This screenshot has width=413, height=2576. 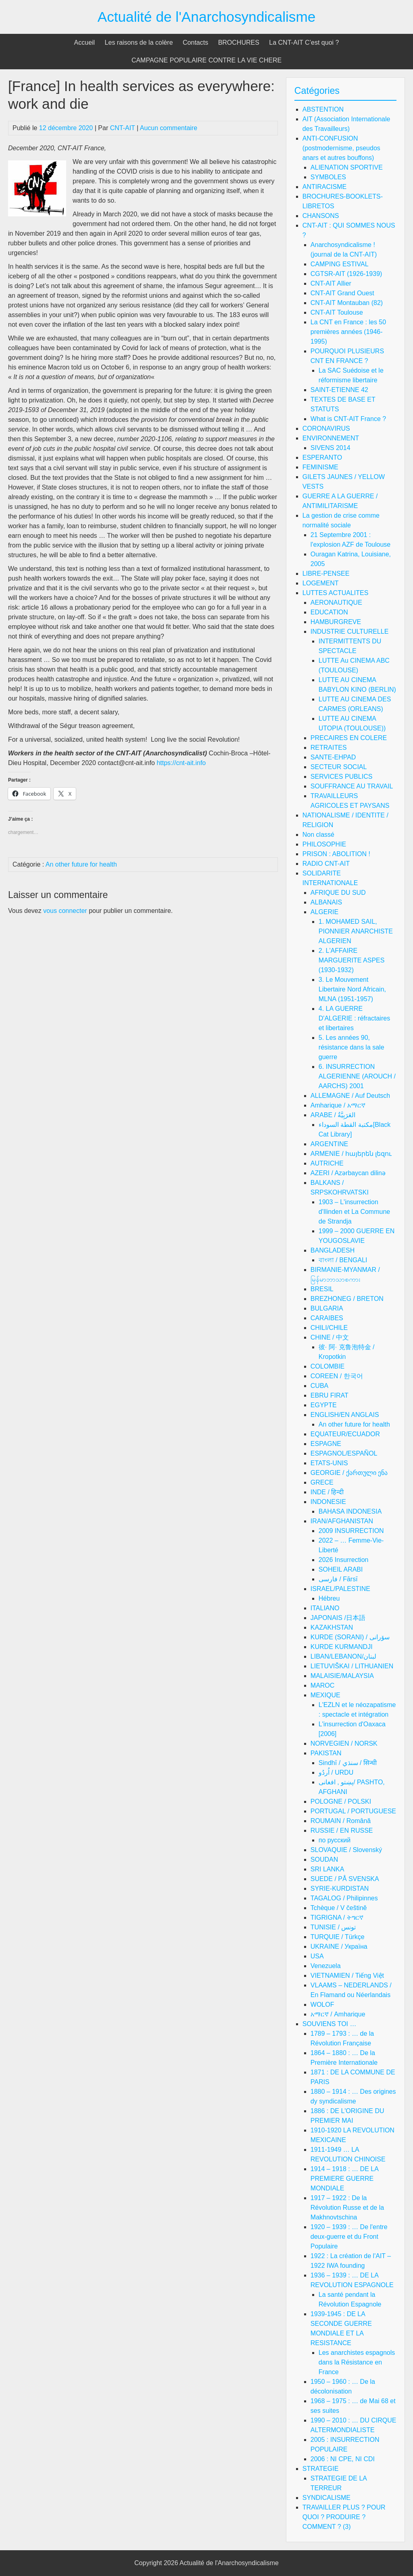 What do you see at coordinates (343, 1260) in the screenshot?
I see `বাংলা / BENGALI` at bounding box center [343, 1260].